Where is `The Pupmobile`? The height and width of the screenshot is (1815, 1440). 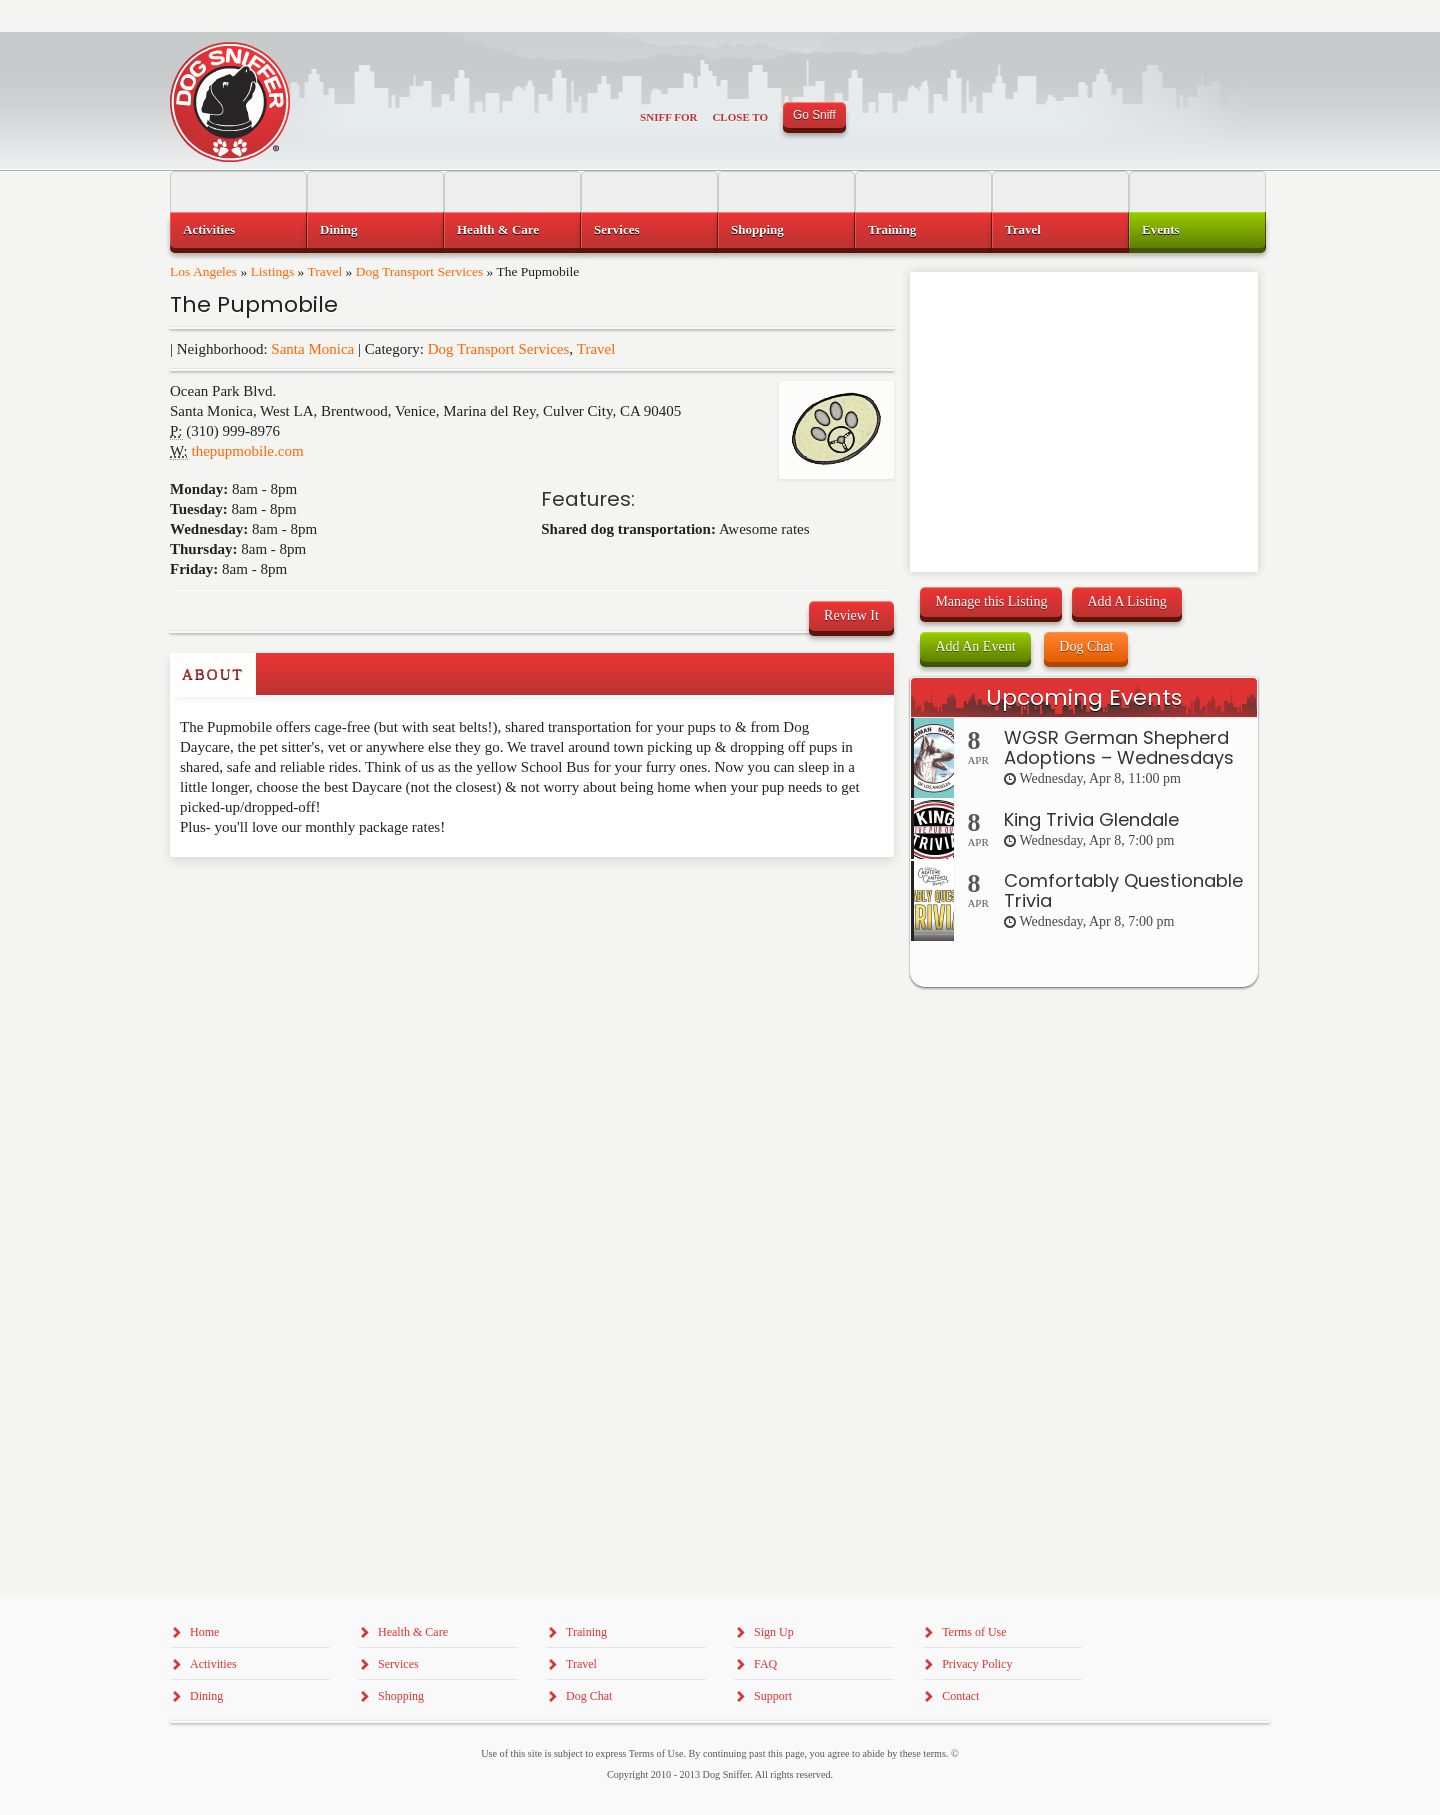 The Pupmobile is located at coordinates (254, 304).